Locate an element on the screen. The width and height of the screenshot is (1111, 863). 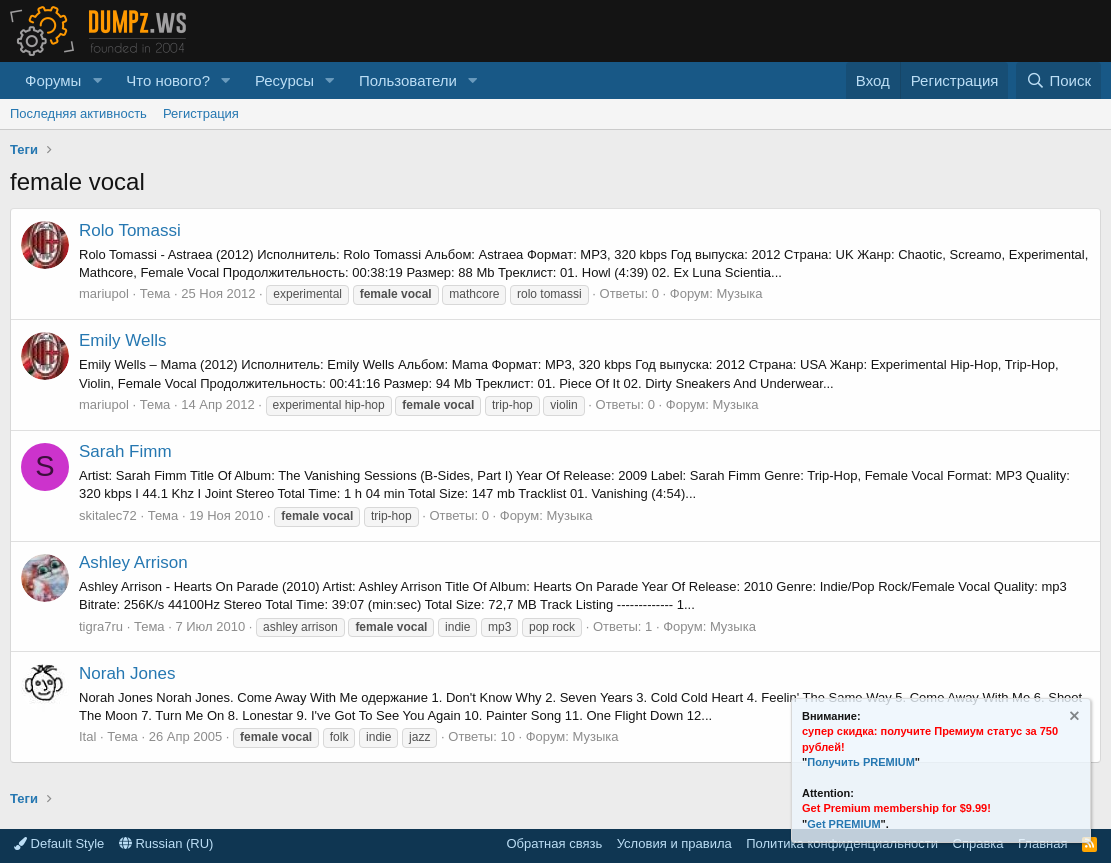
Регистрация is located at coordinates (201, 113).